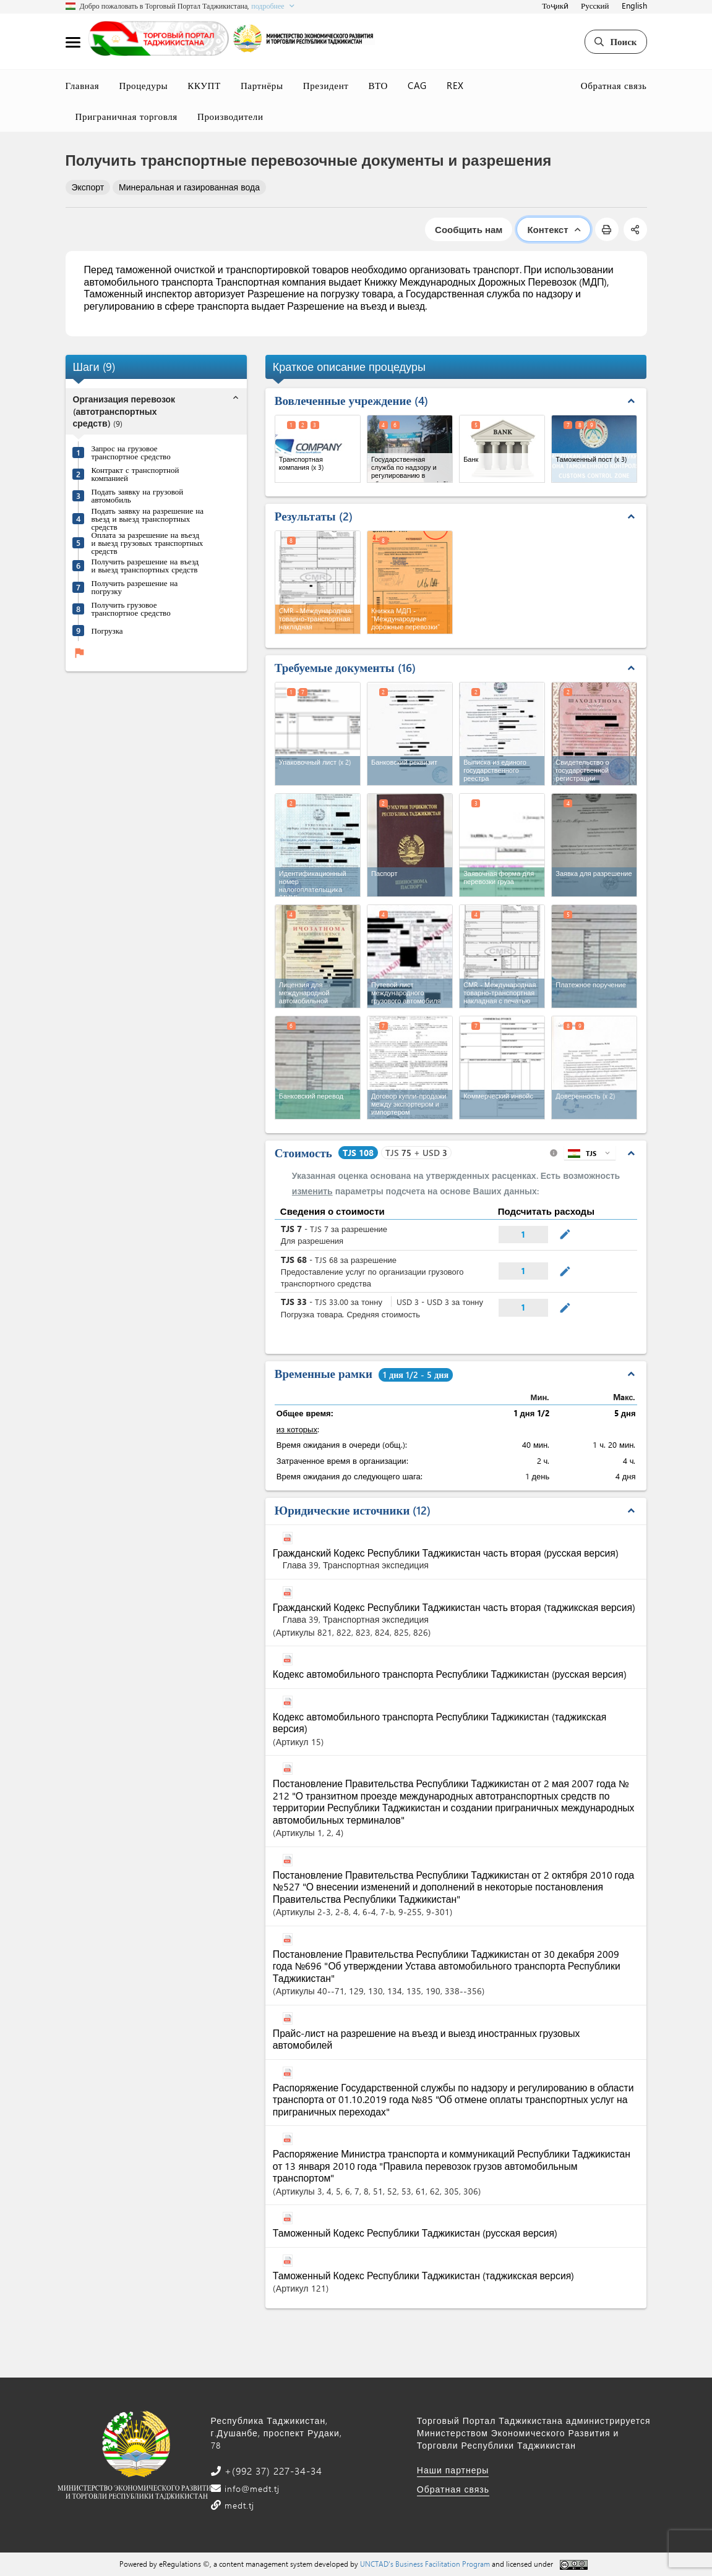  I want to click on Подать заявку на разрешение на въезд и выезд транспортных средств, so click(148, 518).